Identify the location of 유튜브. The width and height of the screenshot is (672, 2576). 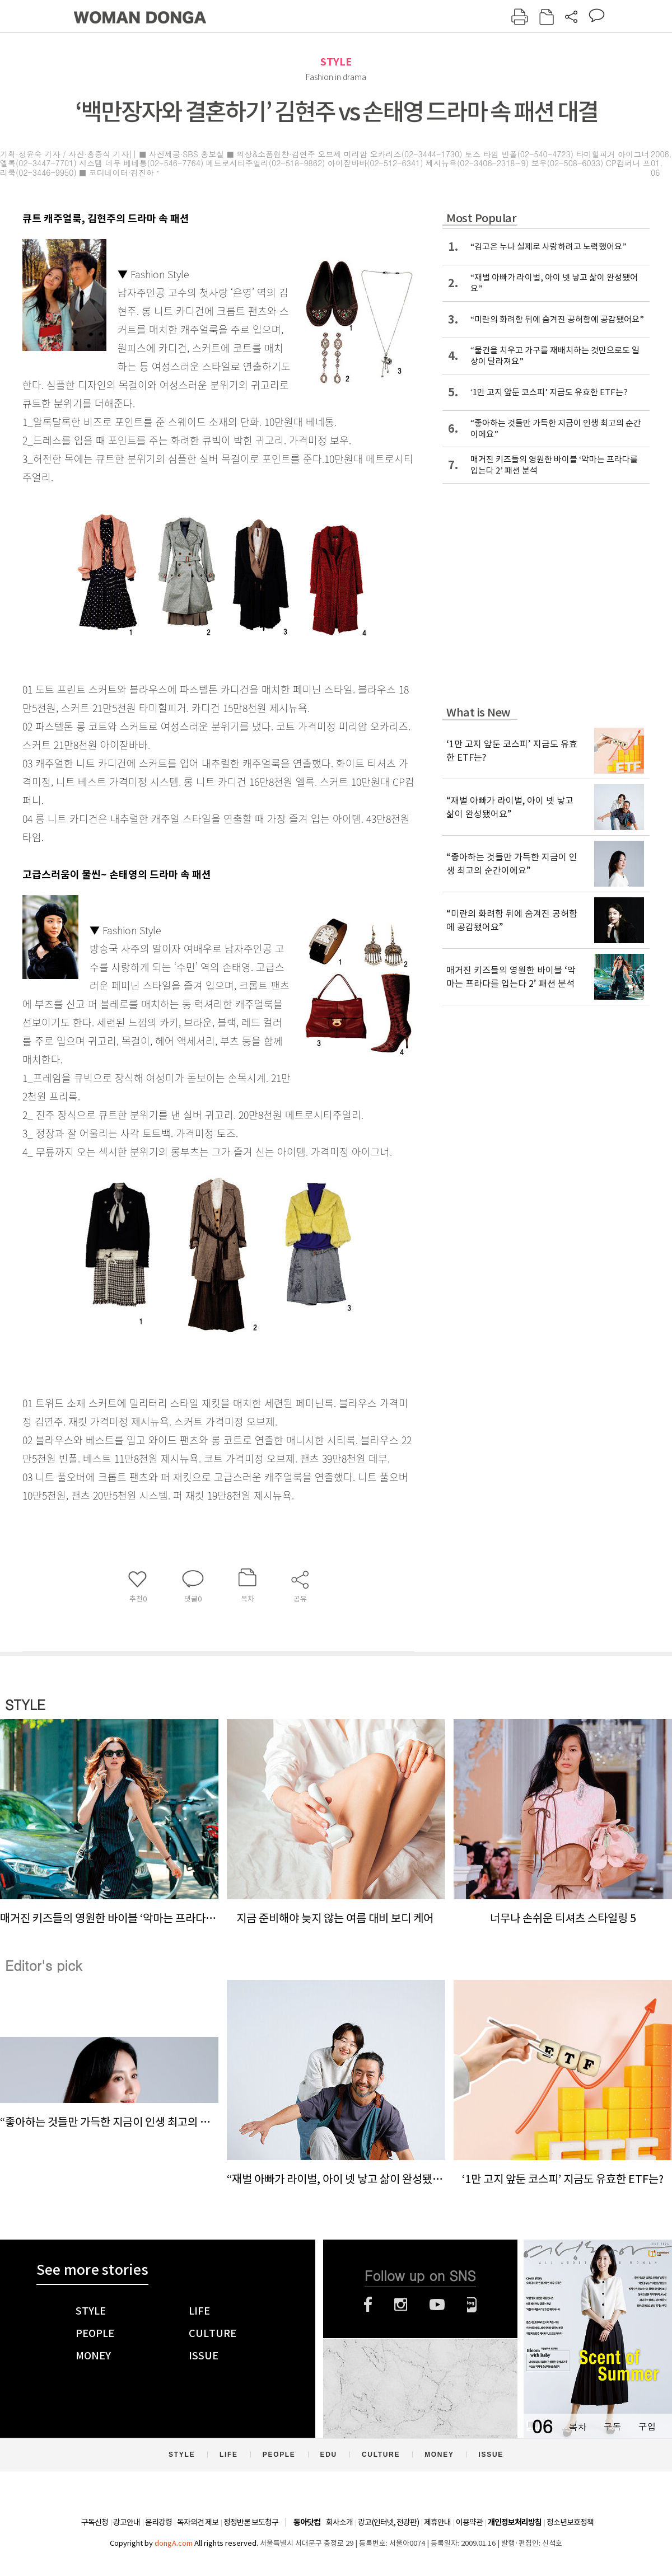
(437, 2304).